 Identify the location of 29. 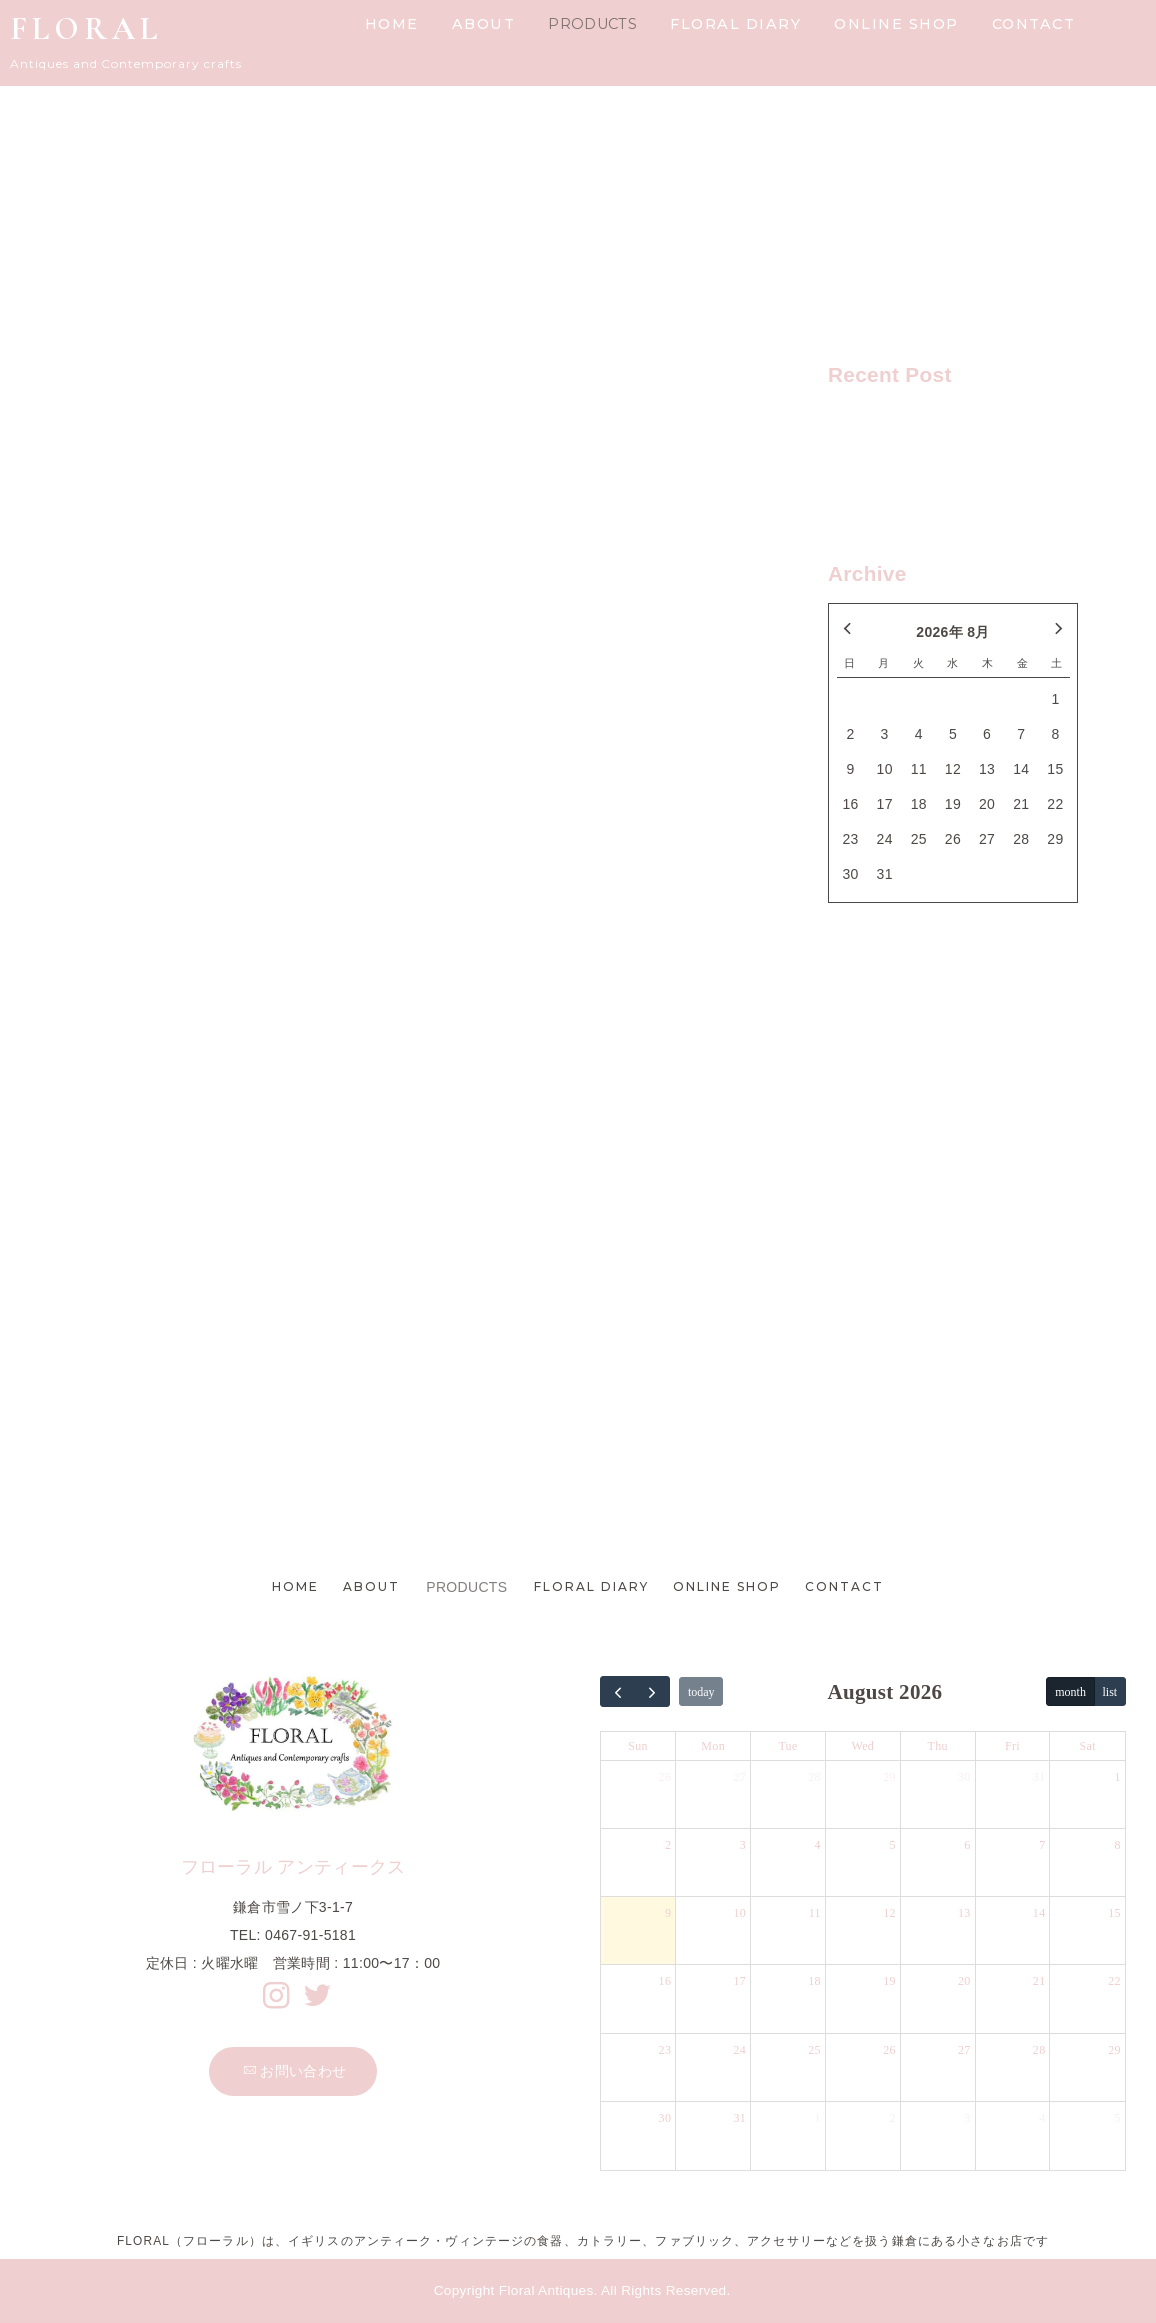
(889, 1777).